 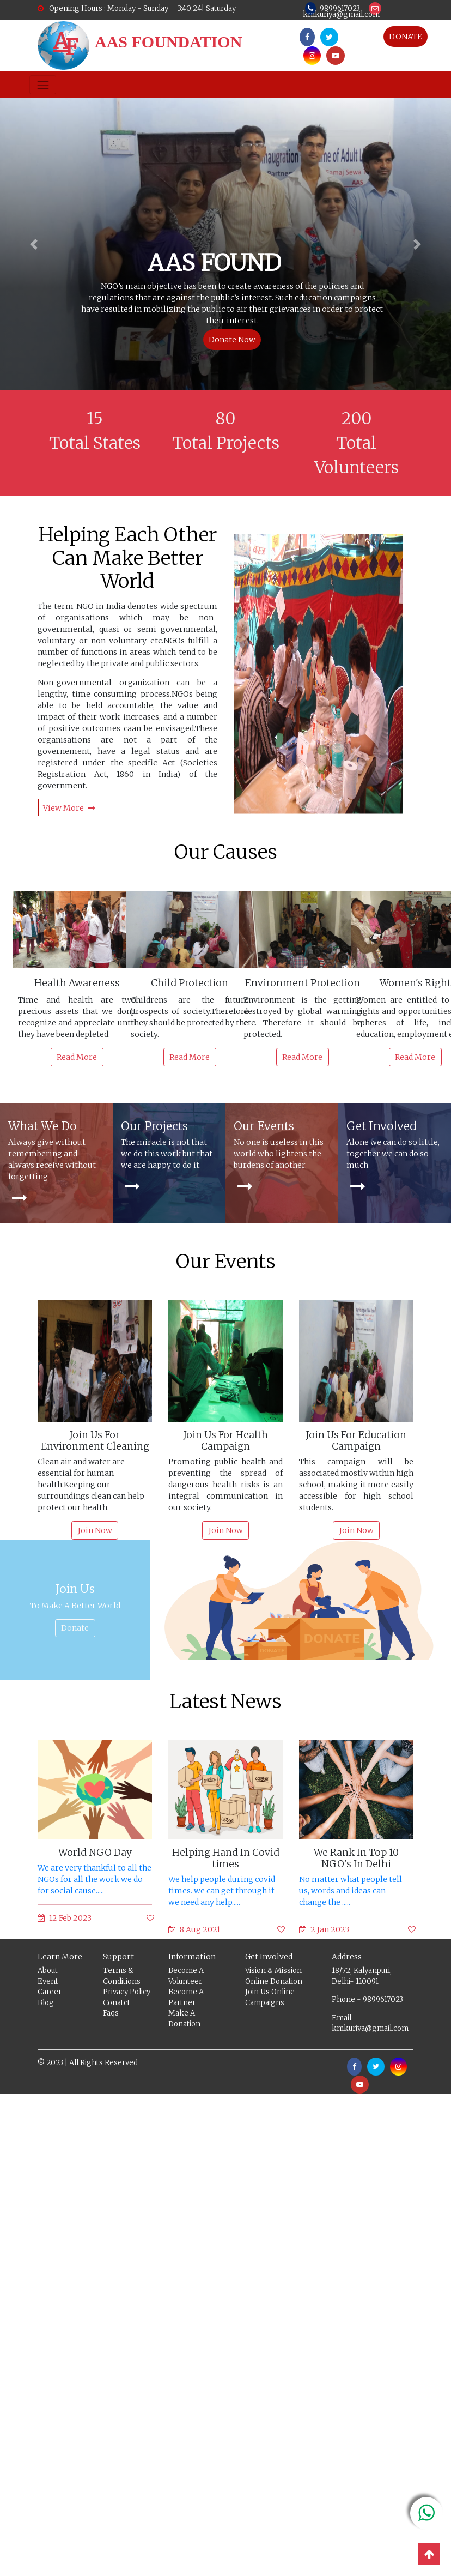 I want to click on Career, so click(x=50, y=1992).